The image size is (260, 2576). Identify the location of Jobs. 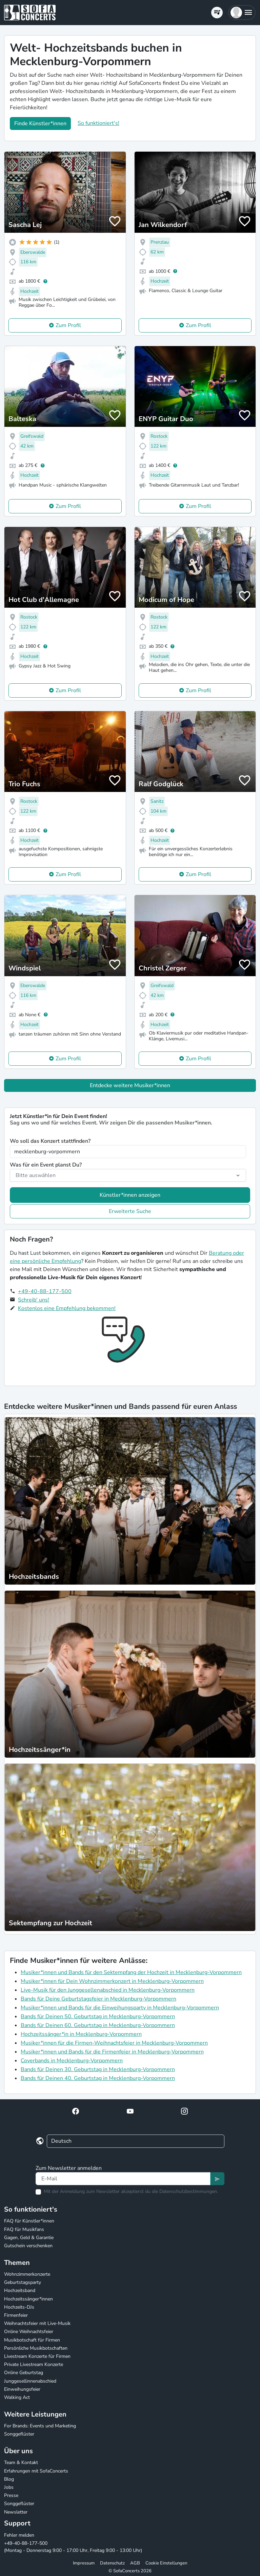
(9, 2487).